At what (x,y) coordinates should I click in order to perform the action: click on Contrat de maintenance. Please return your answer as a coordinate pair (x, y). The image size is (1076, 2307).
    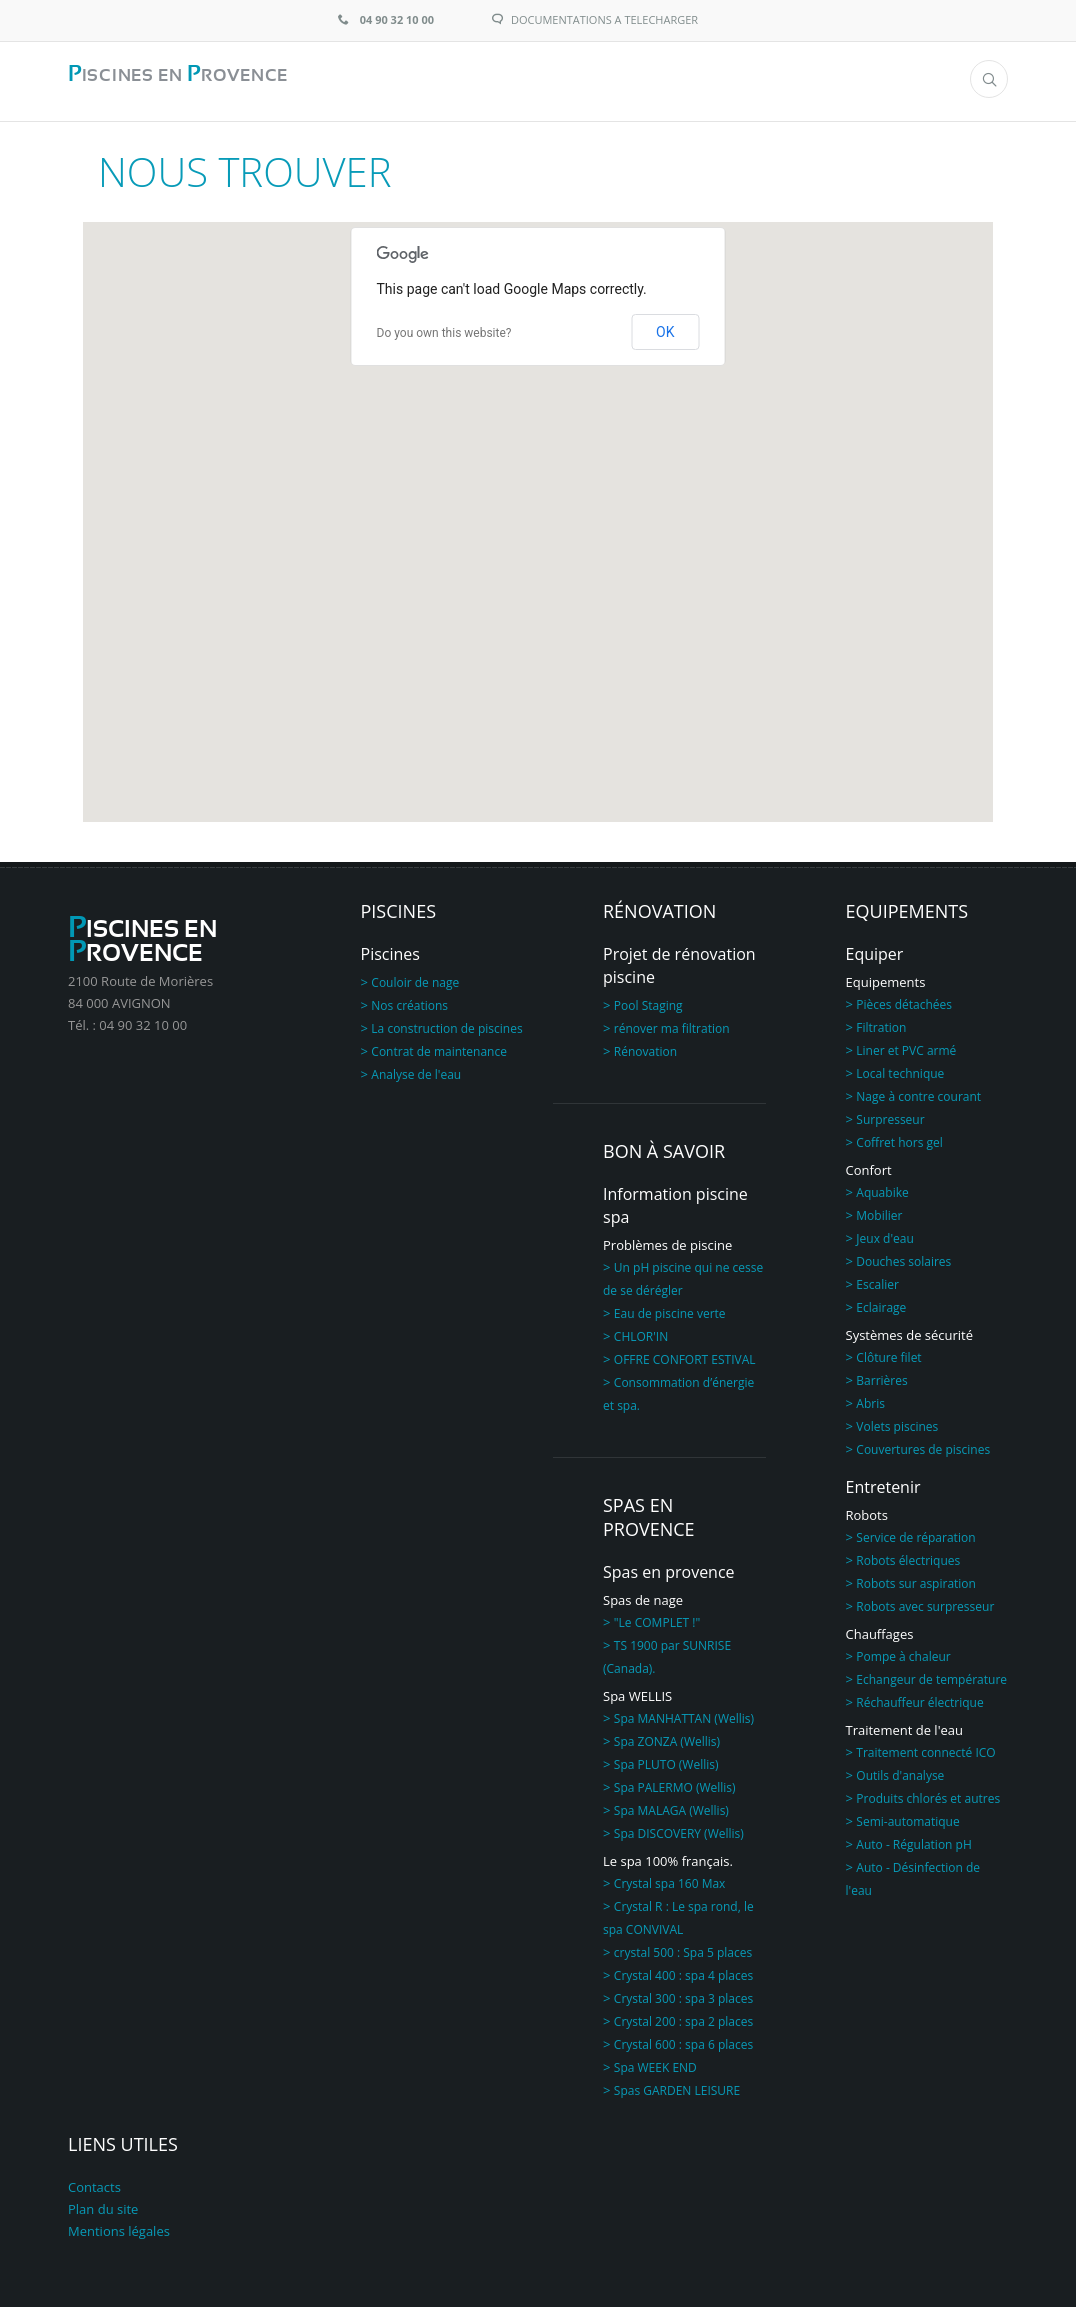
    Looking at the image, I should click on (439, 1046).